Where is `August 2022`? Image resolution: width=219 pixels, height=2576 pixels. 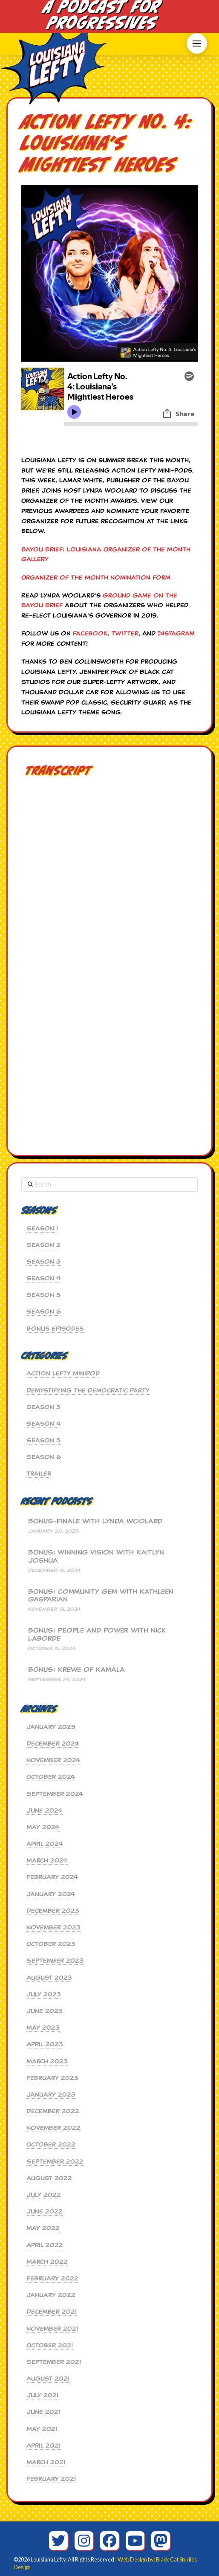
August 2022 is located at coordinates (49, 2178).